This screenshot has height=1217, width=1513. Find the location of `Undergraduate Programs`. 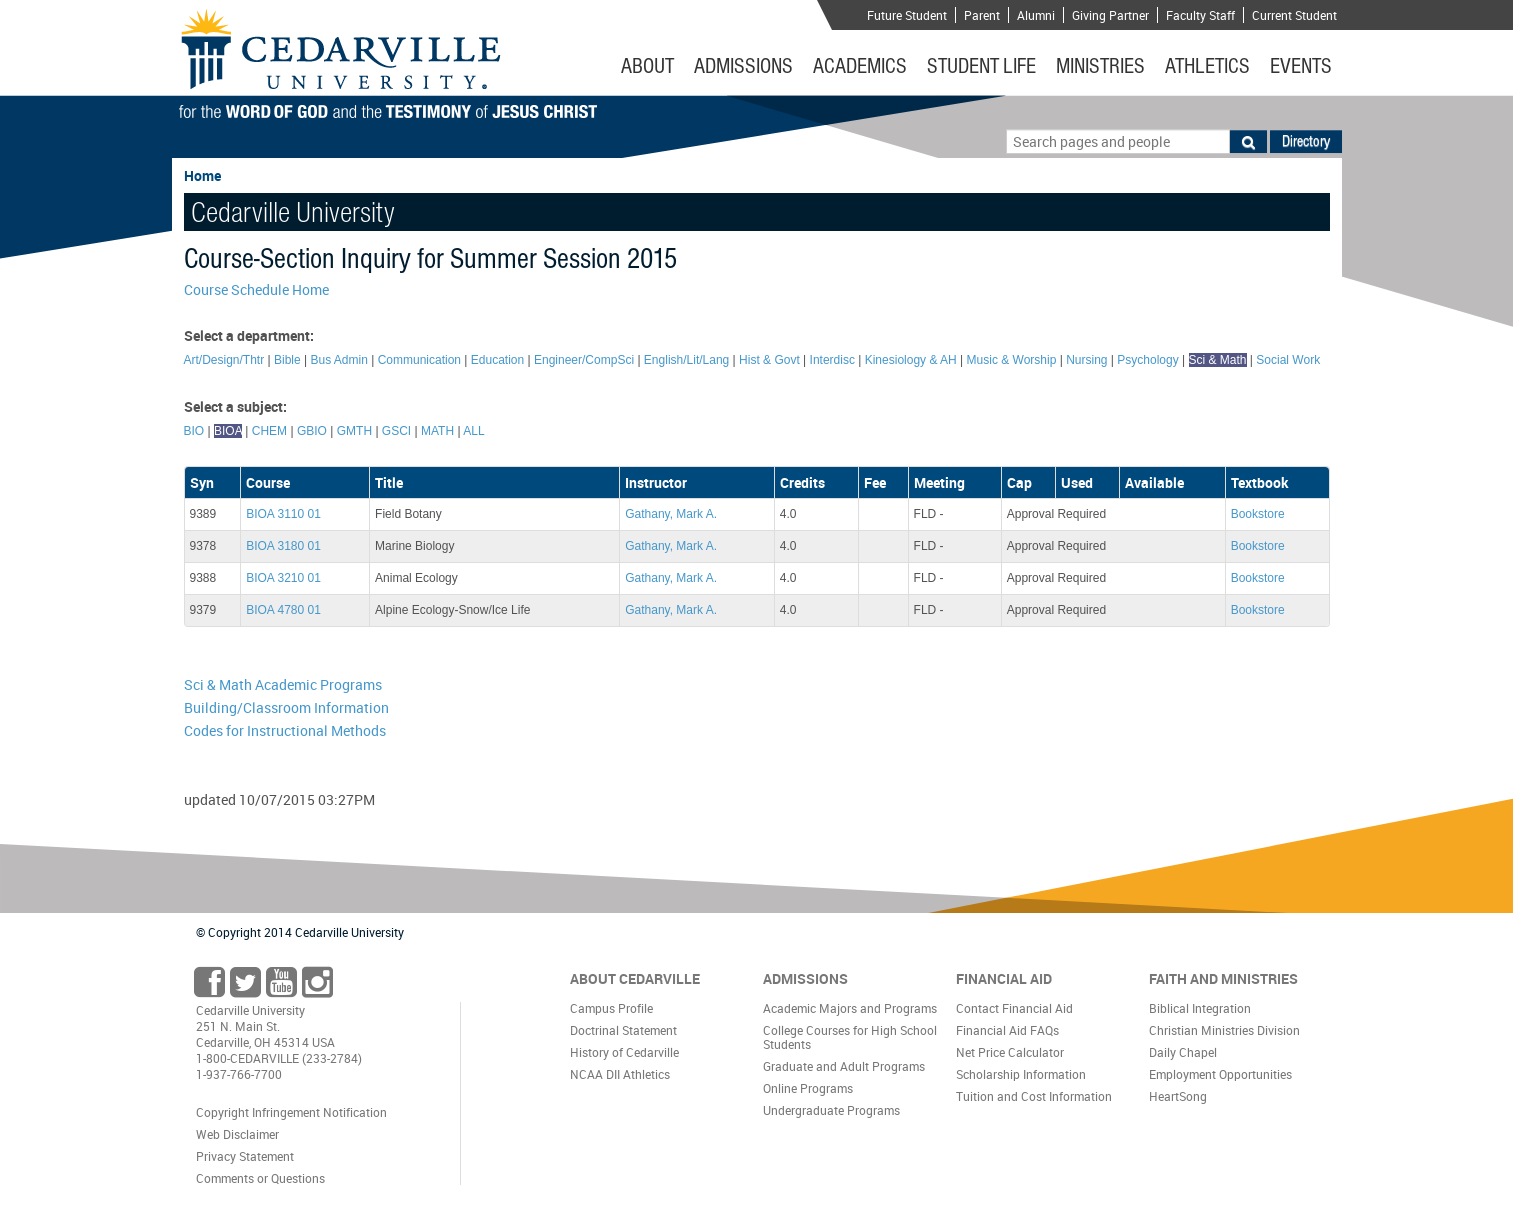

Undergraduate Programs is located at coordinates (831, 1110).